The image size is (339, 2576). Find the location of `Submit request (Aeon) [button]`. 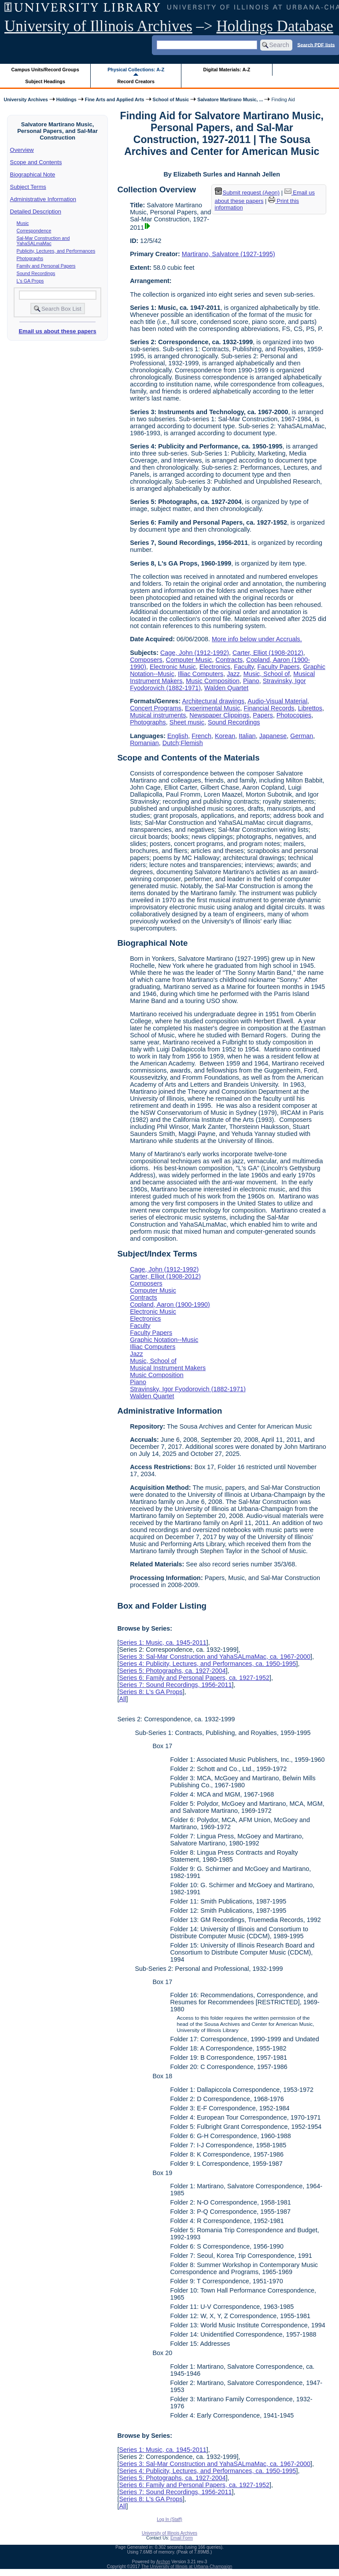

Submit request (Aeon) [button] is located at coordinates (247, 192).